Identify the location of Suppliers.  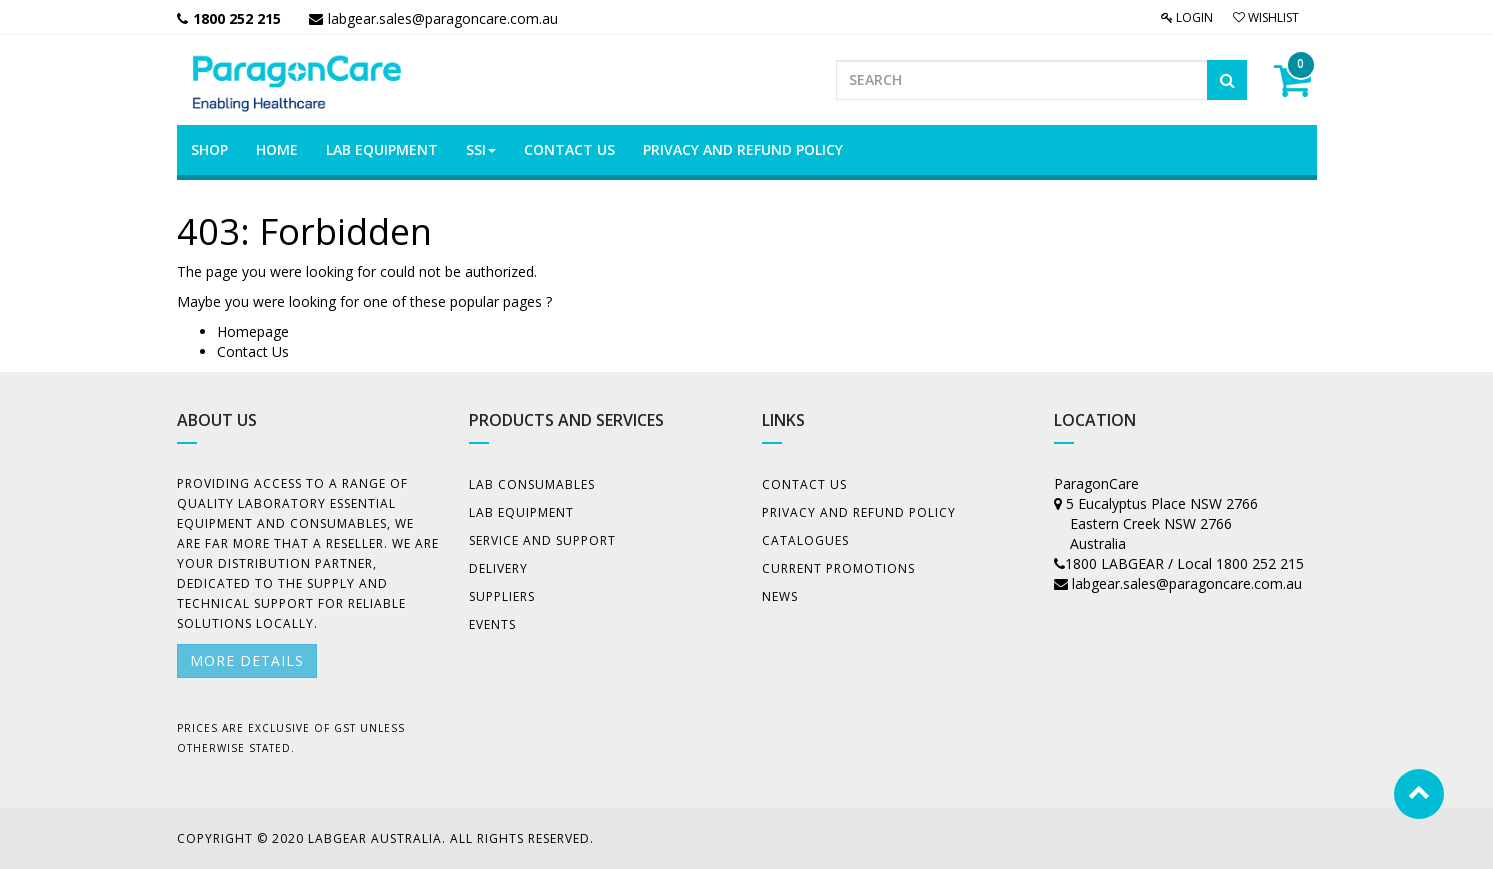
(502, 596).